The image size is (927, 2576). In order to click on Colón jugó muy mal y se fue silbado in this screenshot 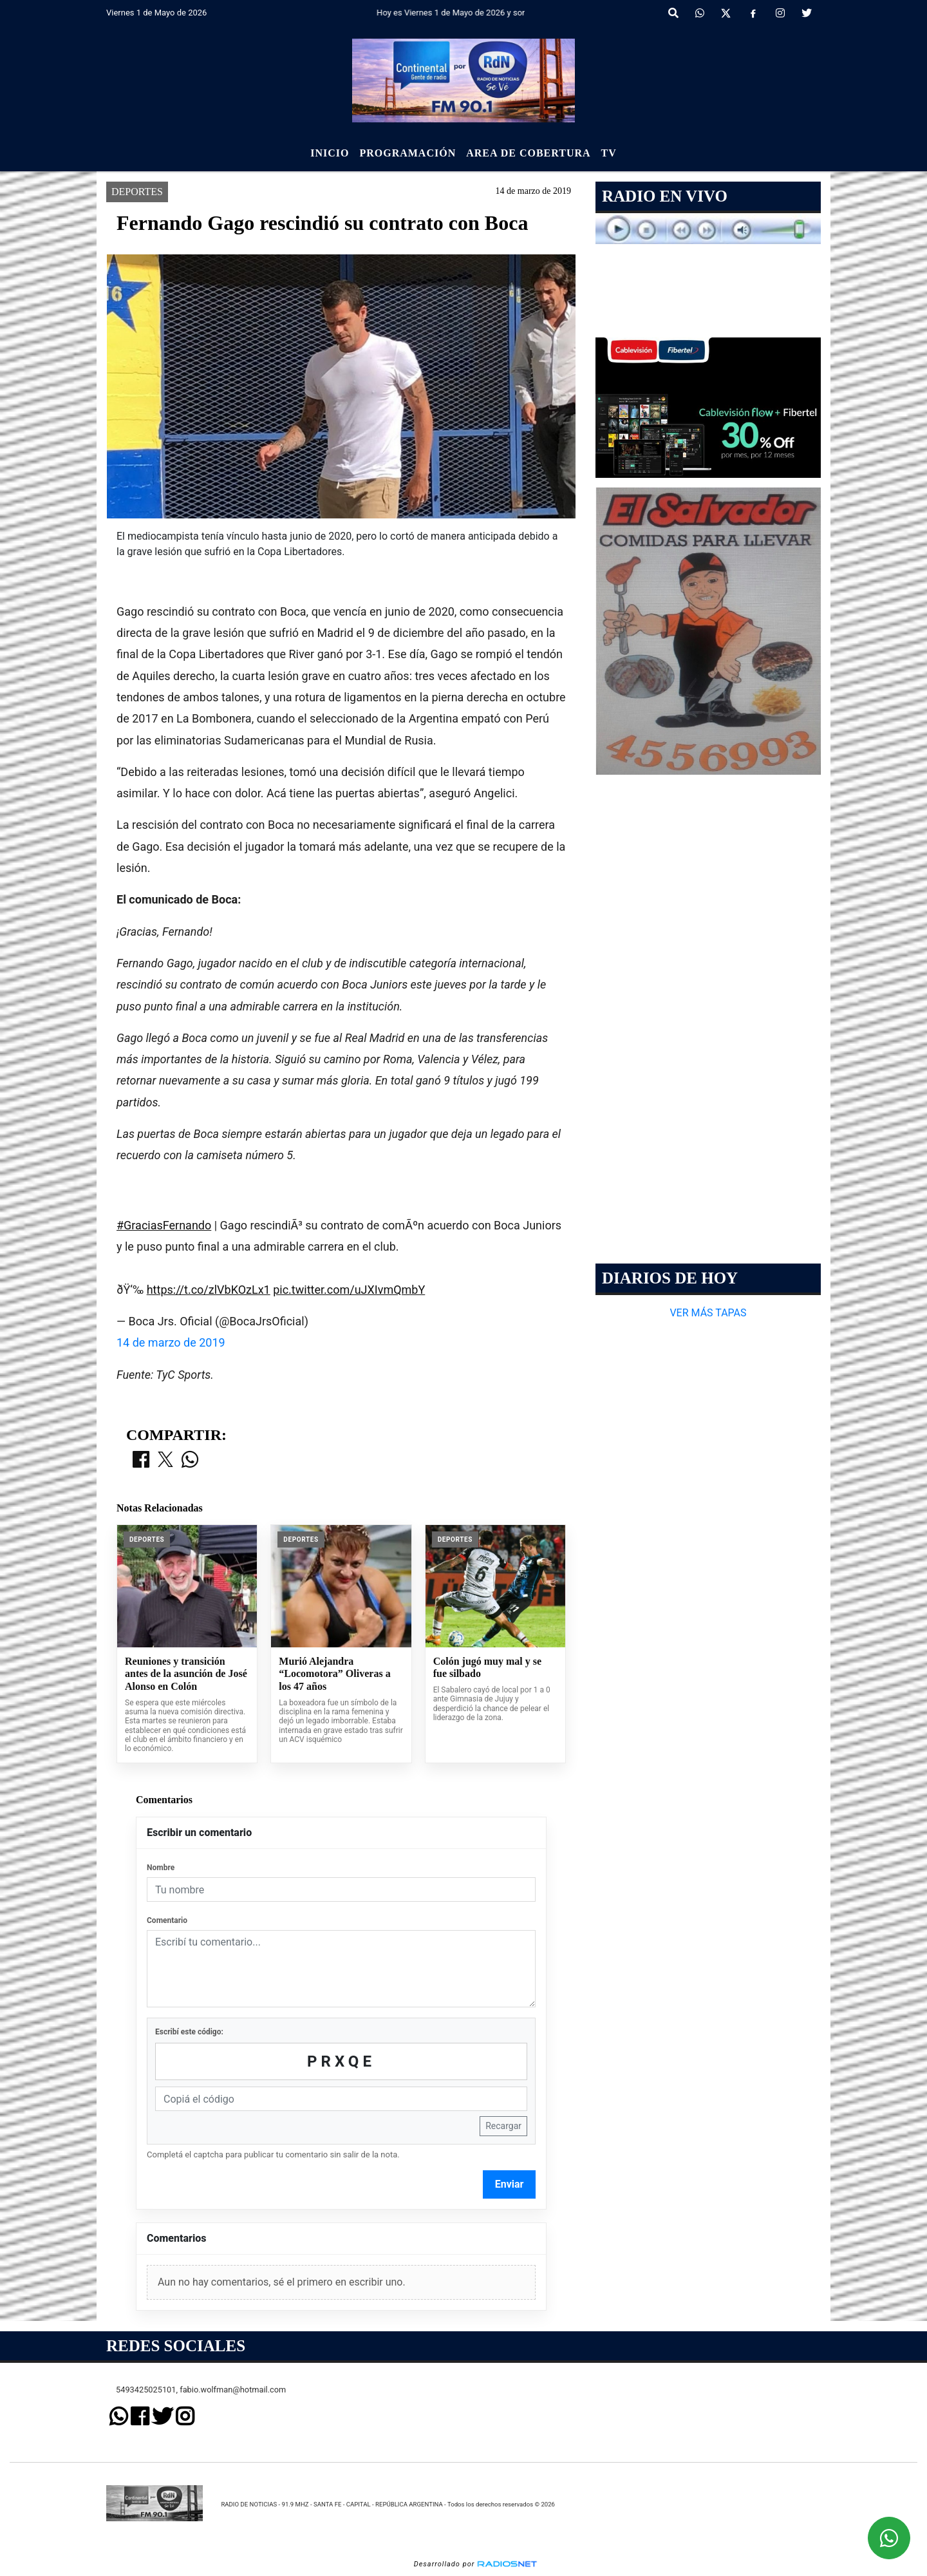, I will do `click(487, 1668)`.